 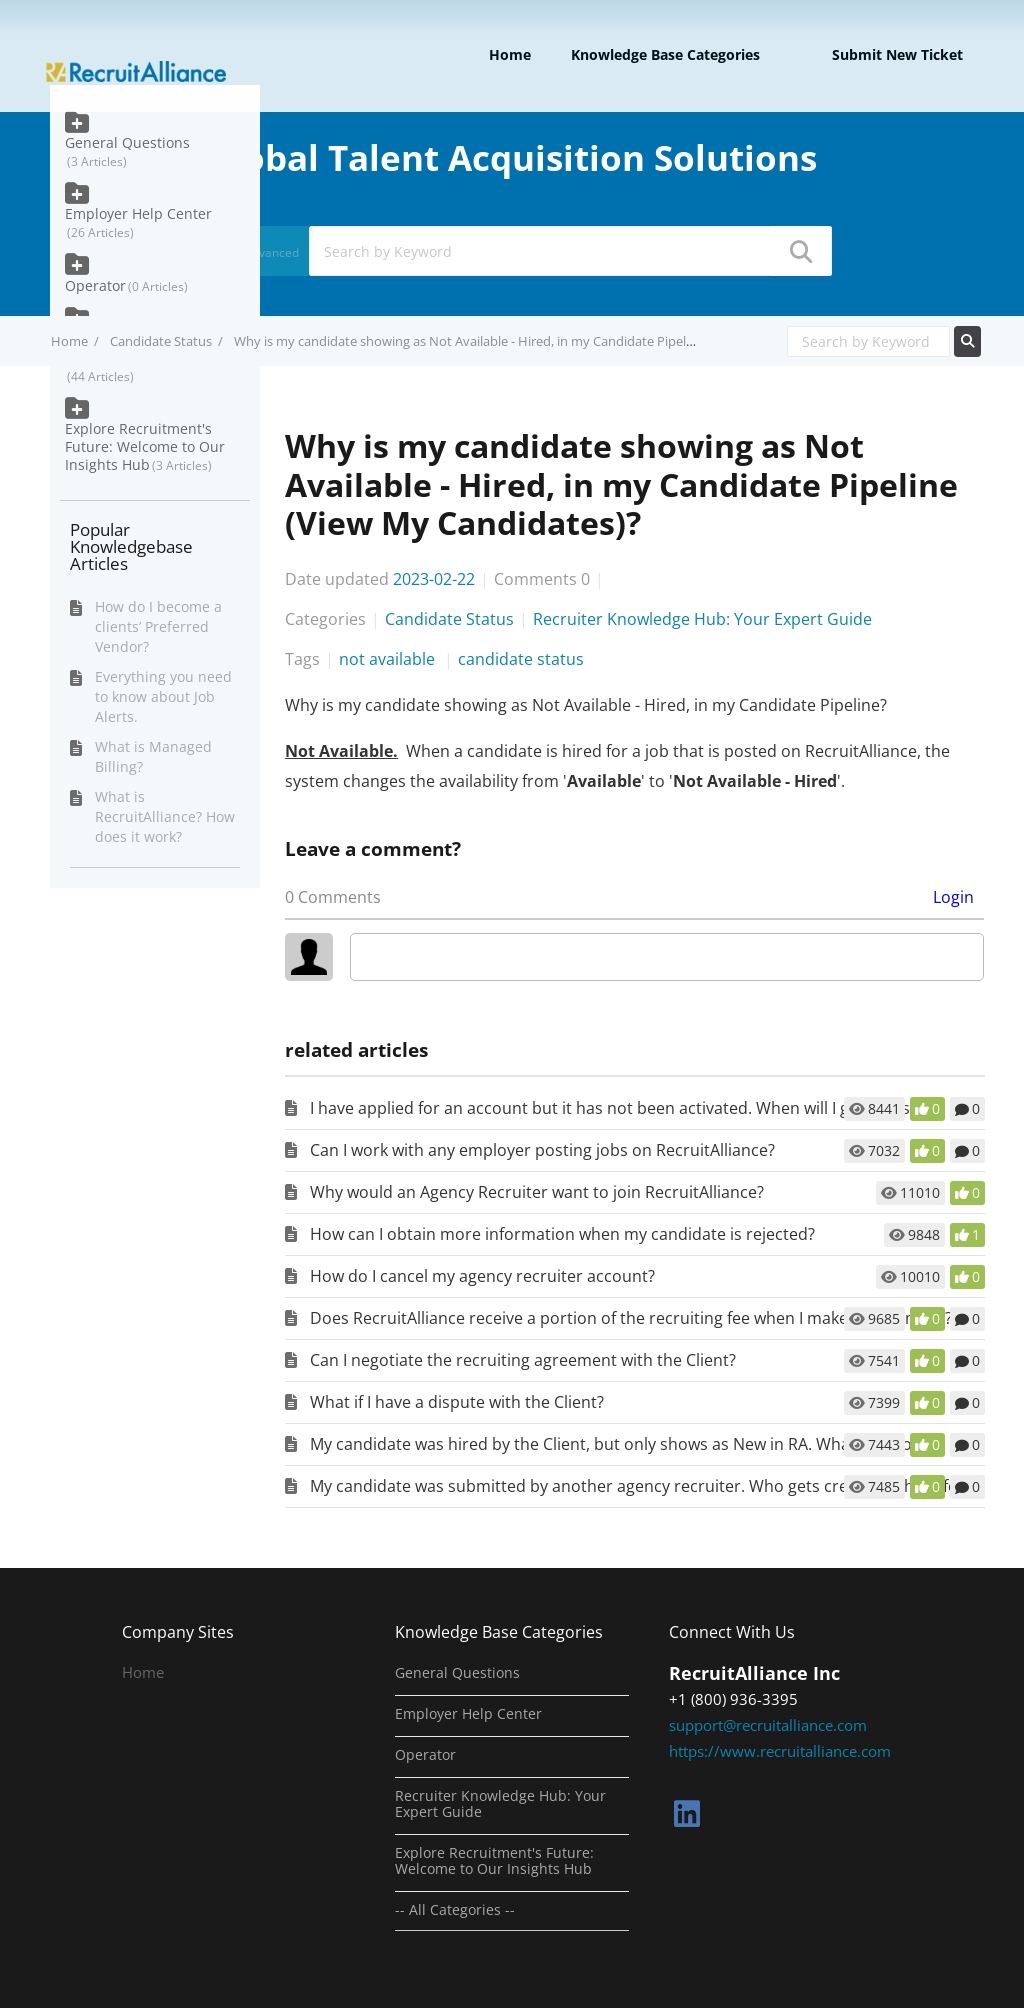 What do you see at coordinates (665, 54) in the screenshot?
I see `Knowledge Base Categories` at bounding box center [665, 54].